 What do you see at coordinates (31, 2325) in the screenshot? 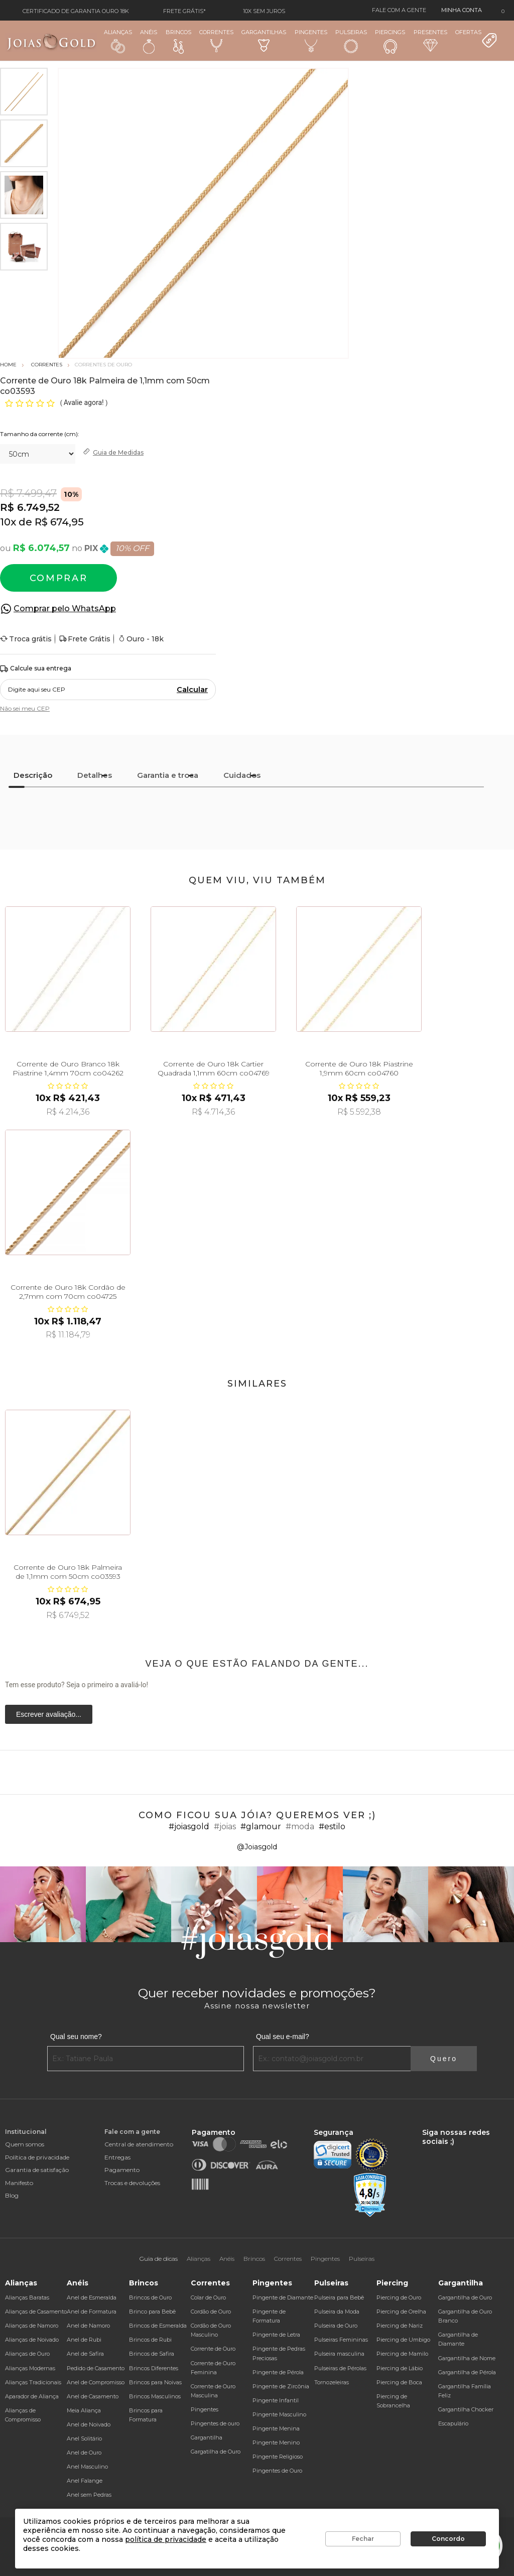
I see `Alianças de Namoro` at bounding box center [31, 2325].